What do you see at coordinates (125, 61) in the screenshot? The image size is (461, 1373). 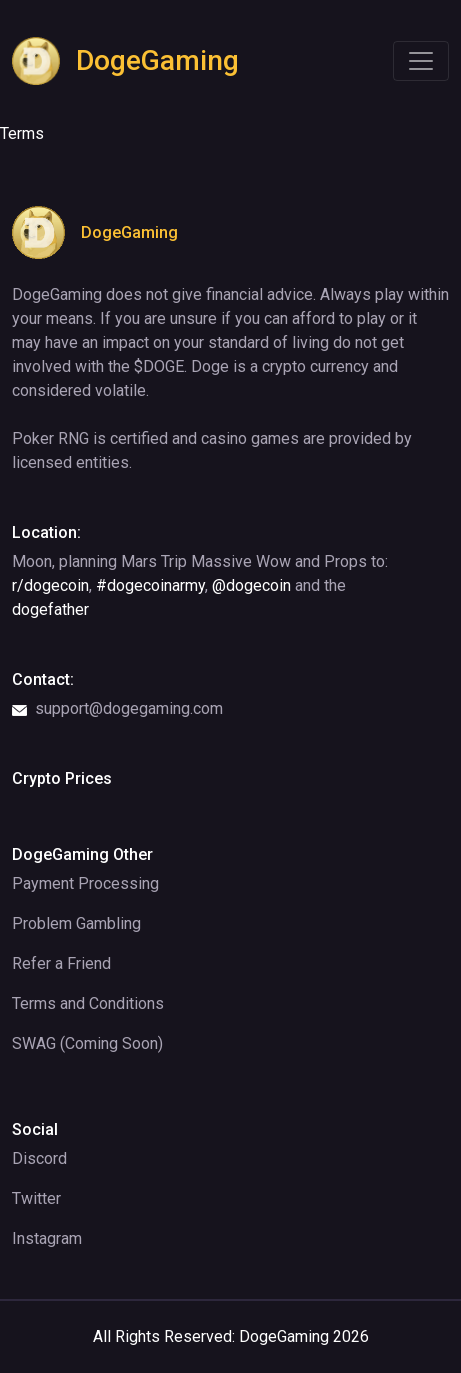 I see `DogeGaming` at bounding box center [125, 61].